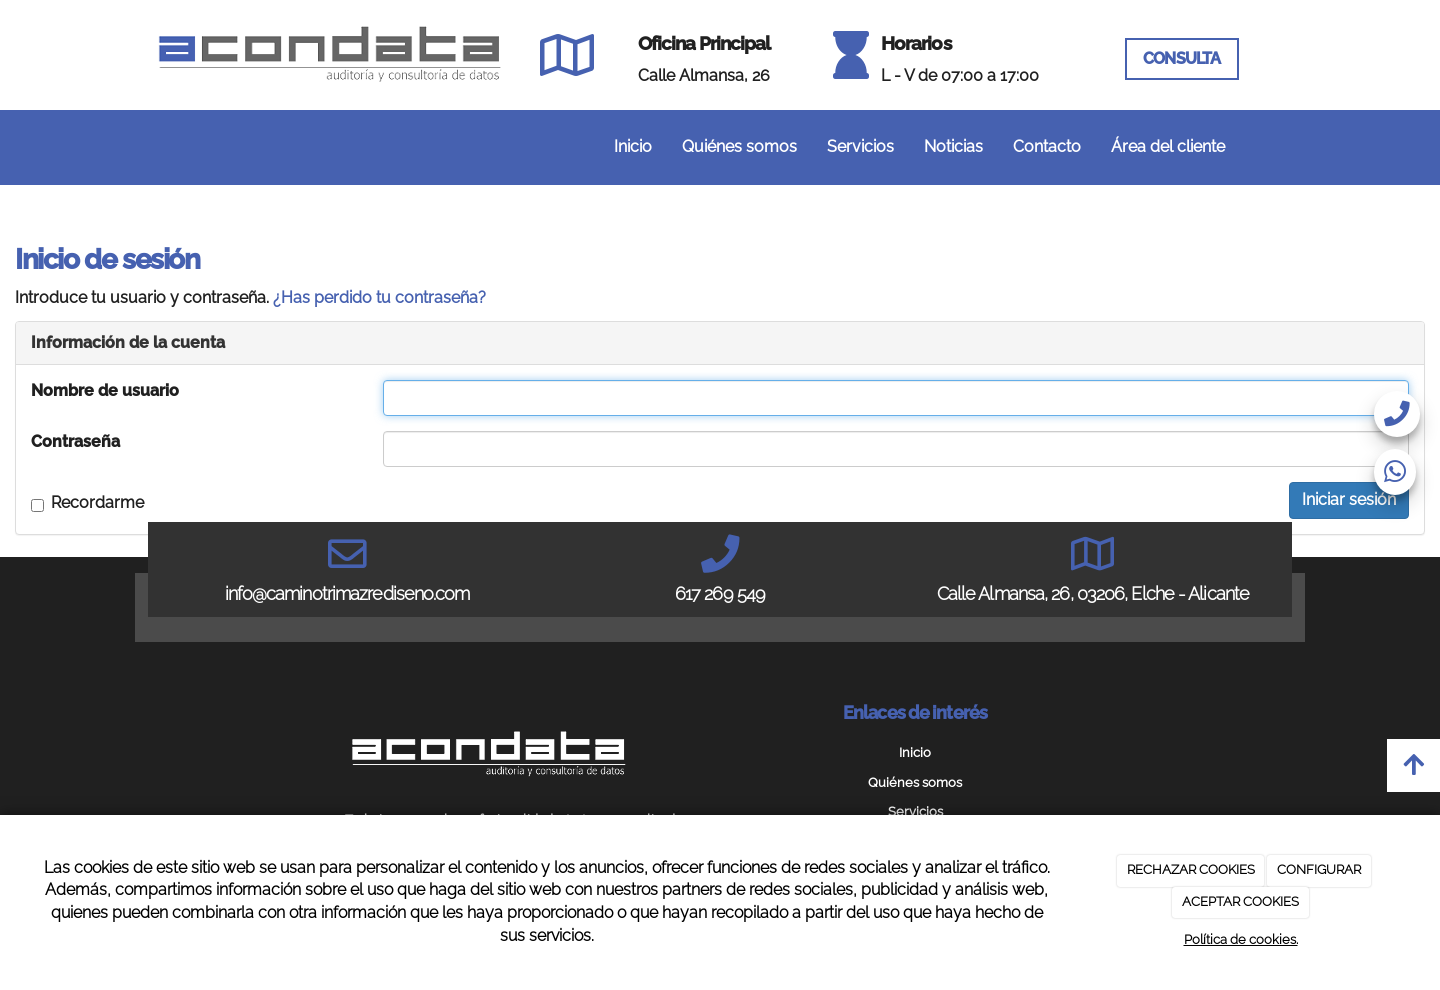 Image resolution: width=1440 pixels, height=990 pixels. What do you see at coordinates (1191, 869) in the screenshot?
I see `RECHAZAR COOKIES` at bounding box center [1191, 869].